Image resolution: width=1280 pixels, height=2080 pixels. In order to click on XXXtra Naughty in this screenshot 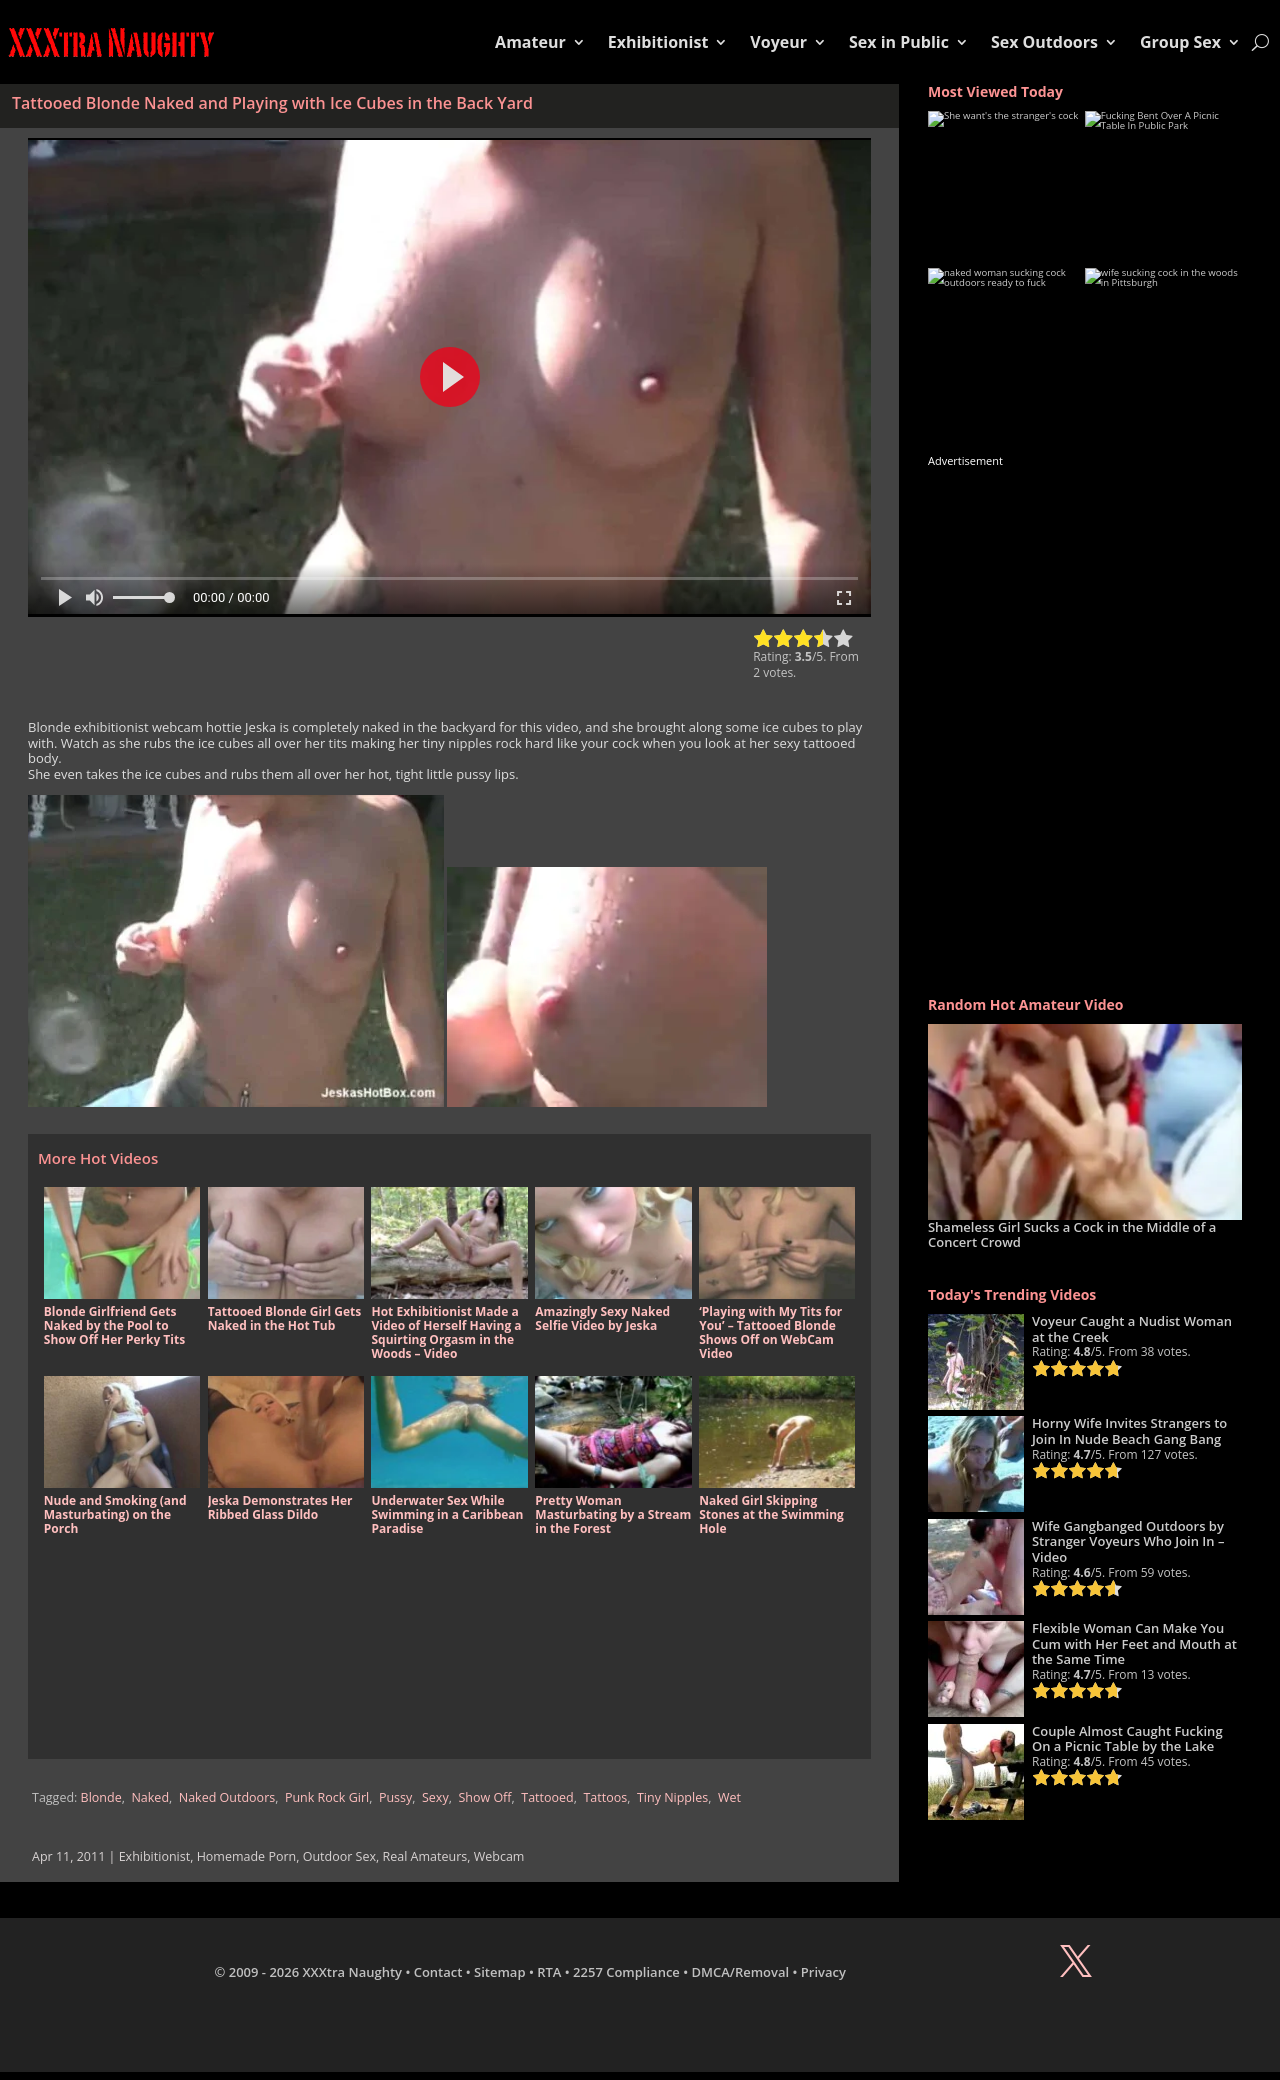, I will do `click(353, 1972)`.